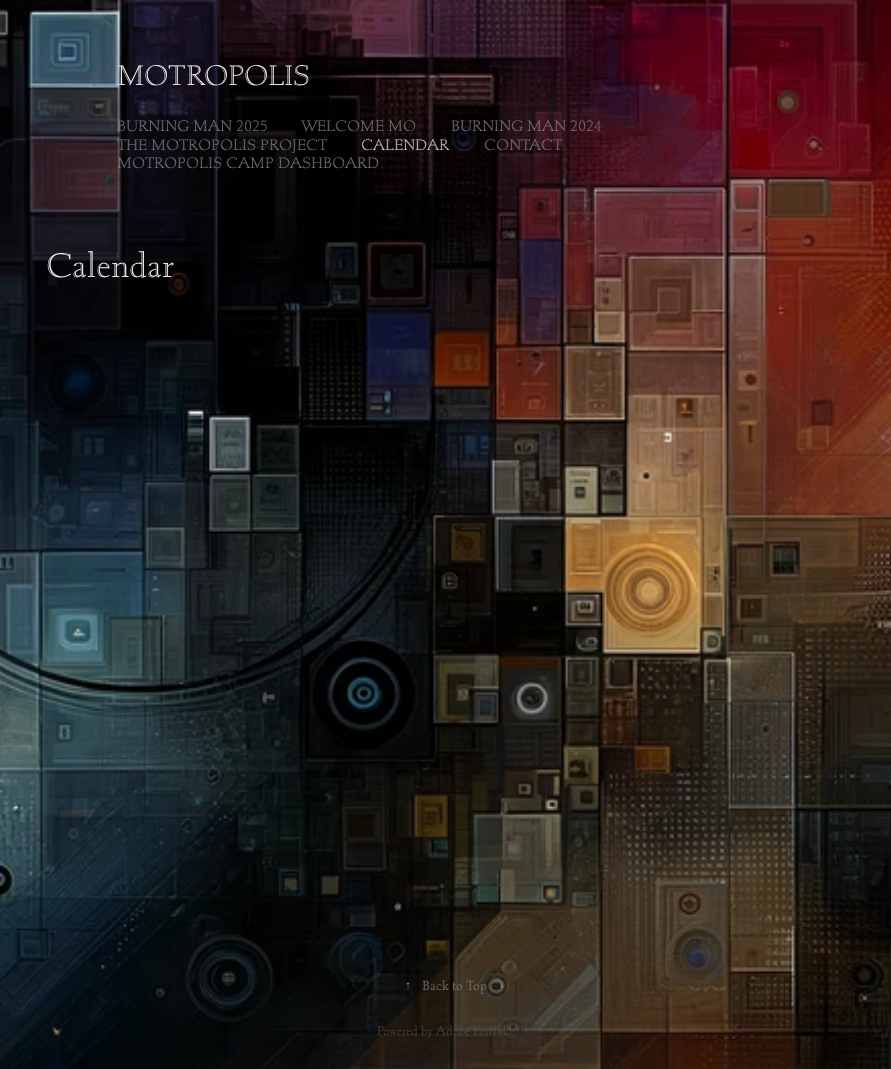  What do you see at coordinates (358, 125) in the screenshot?
I see `Welcome Mo` at bounding box center [358, 125].